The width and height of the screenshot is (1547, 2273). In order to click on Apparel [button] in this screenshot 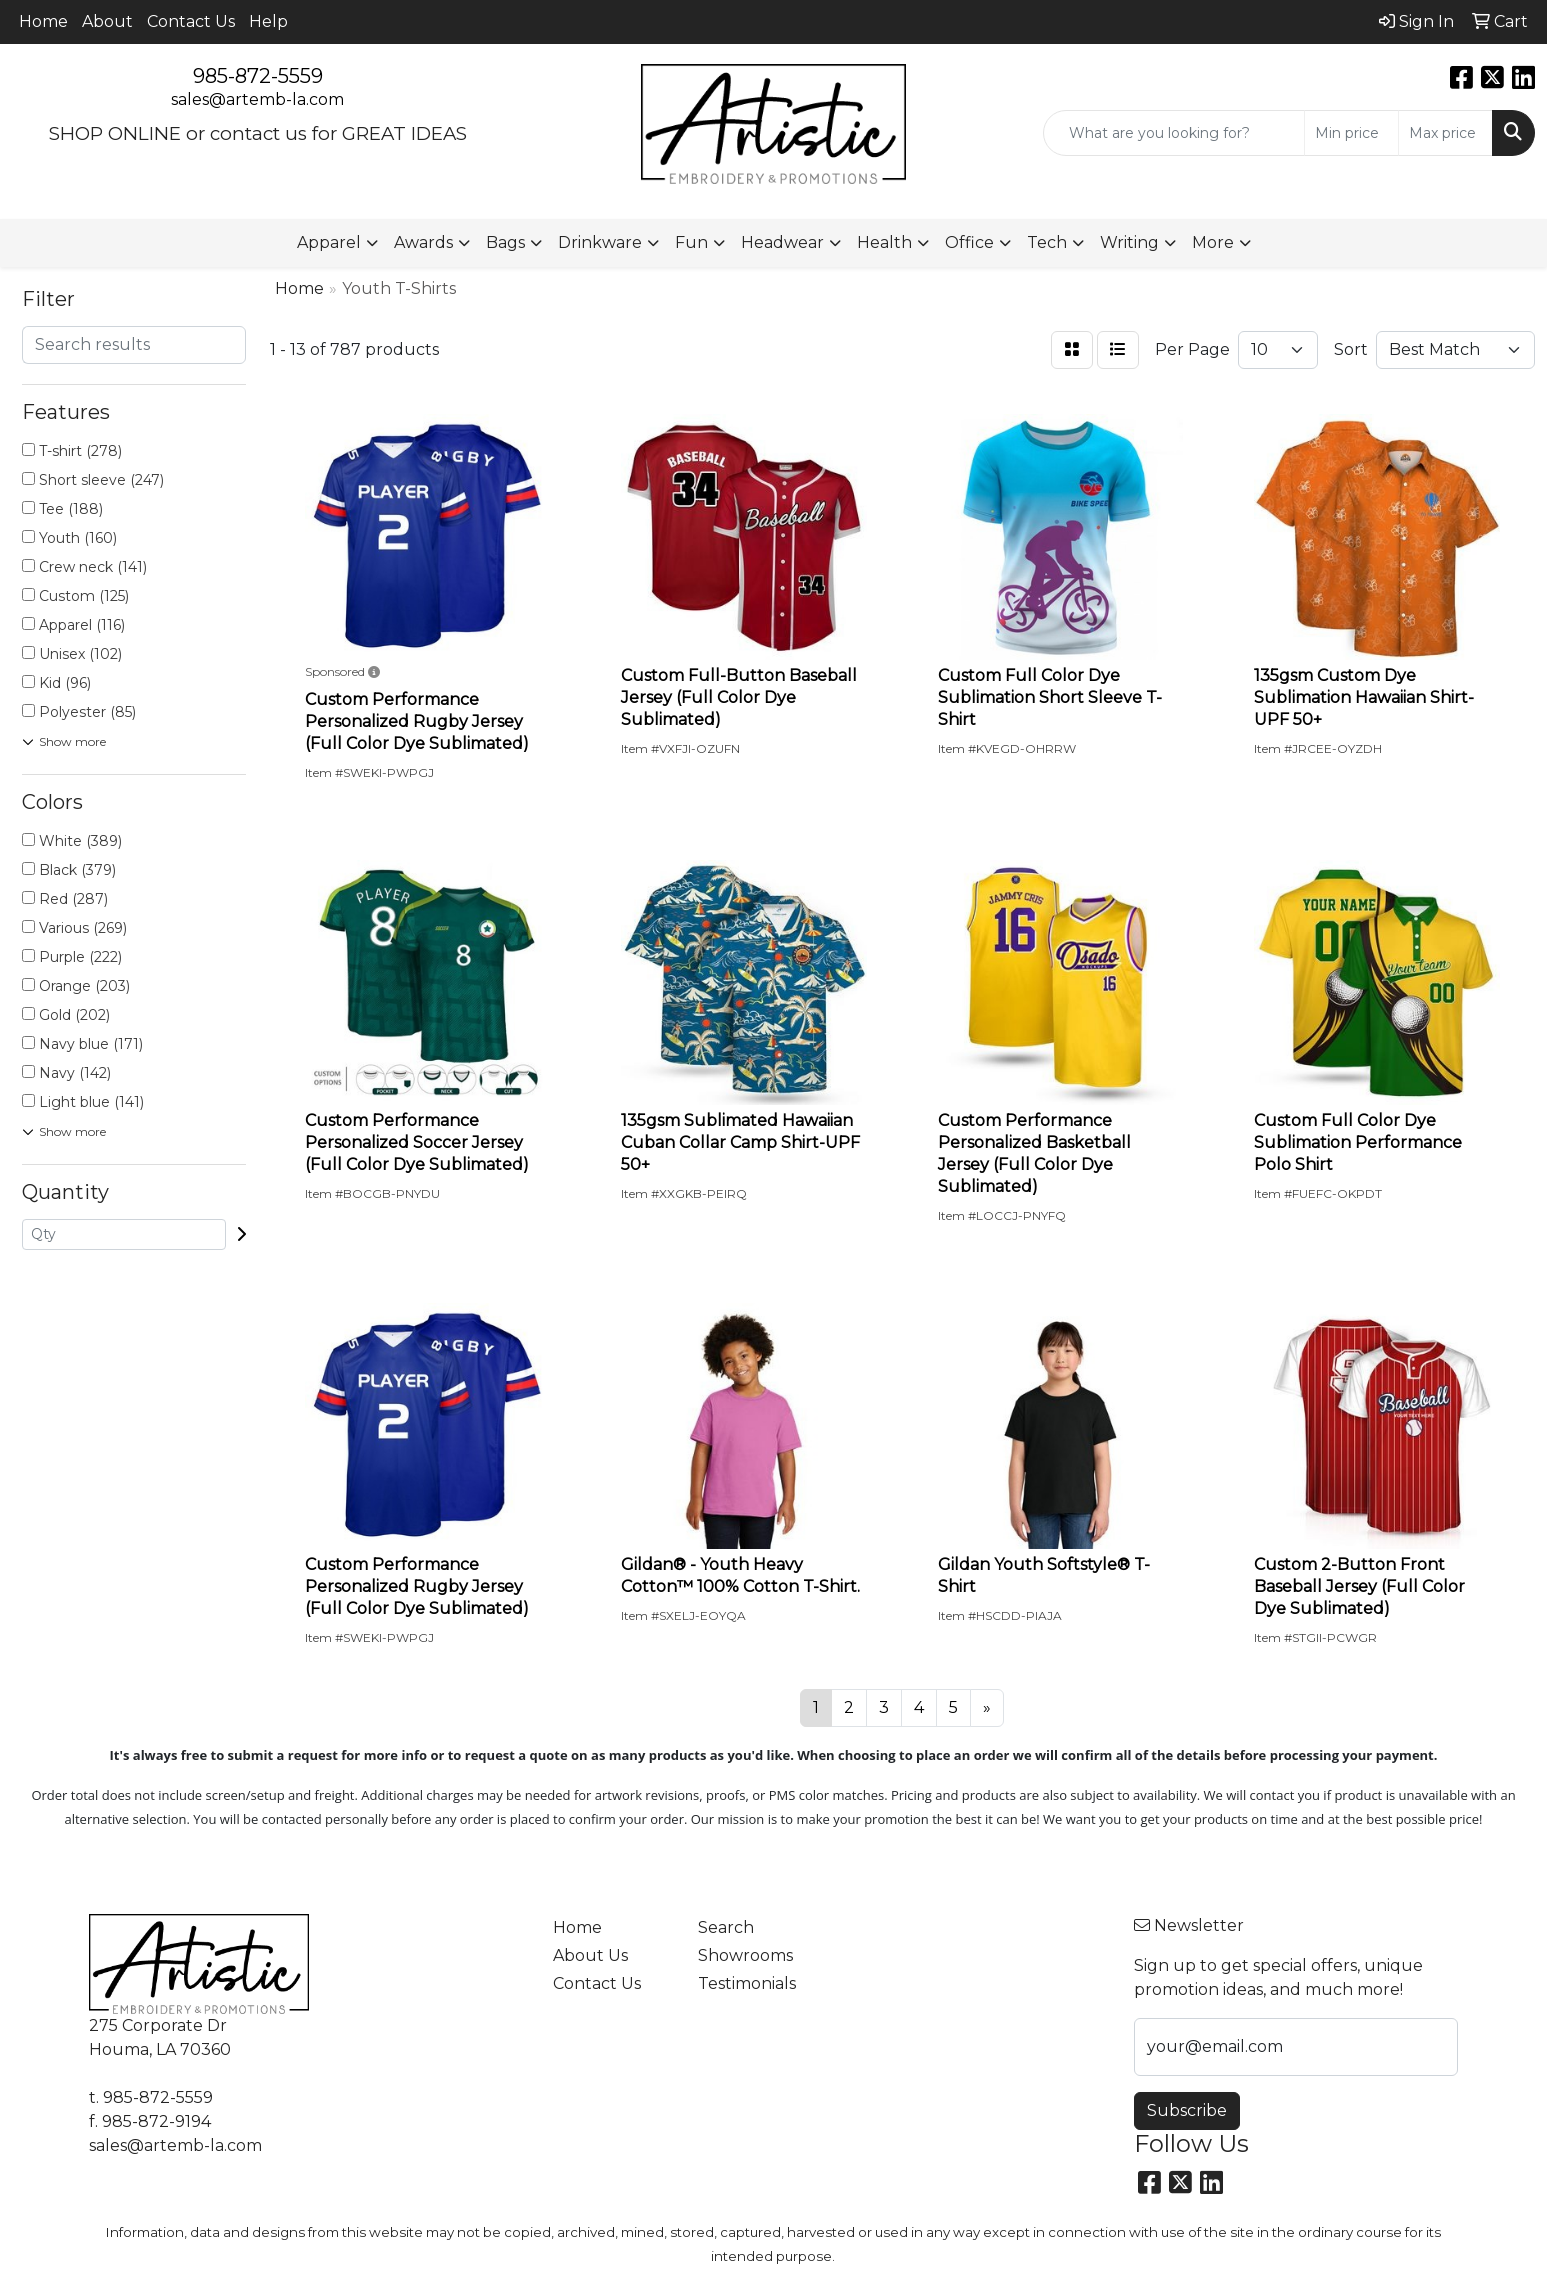, I will do `click(329, 242)`.